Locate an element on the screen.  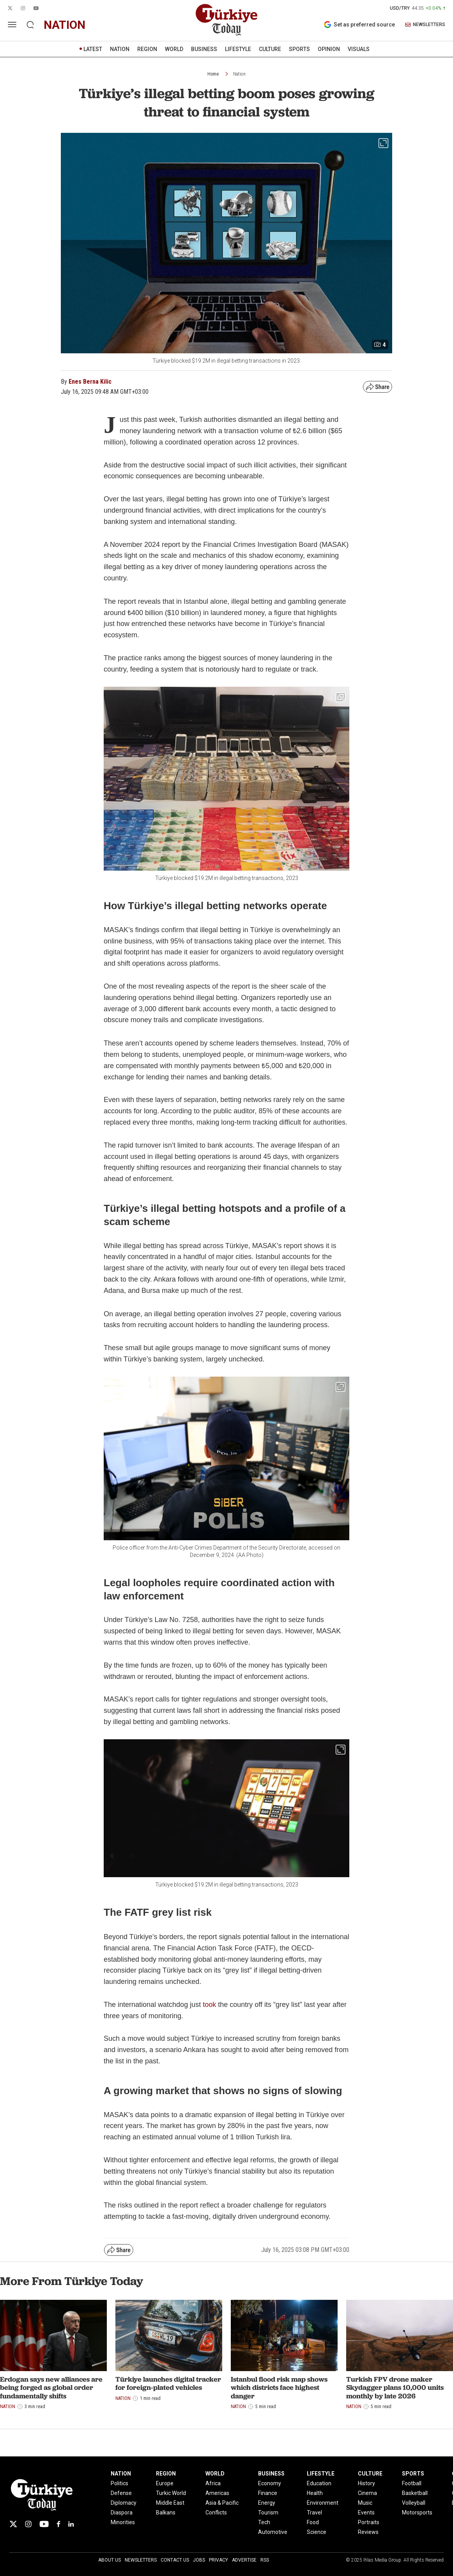
CULTURE is located at coordinates (270, 49).